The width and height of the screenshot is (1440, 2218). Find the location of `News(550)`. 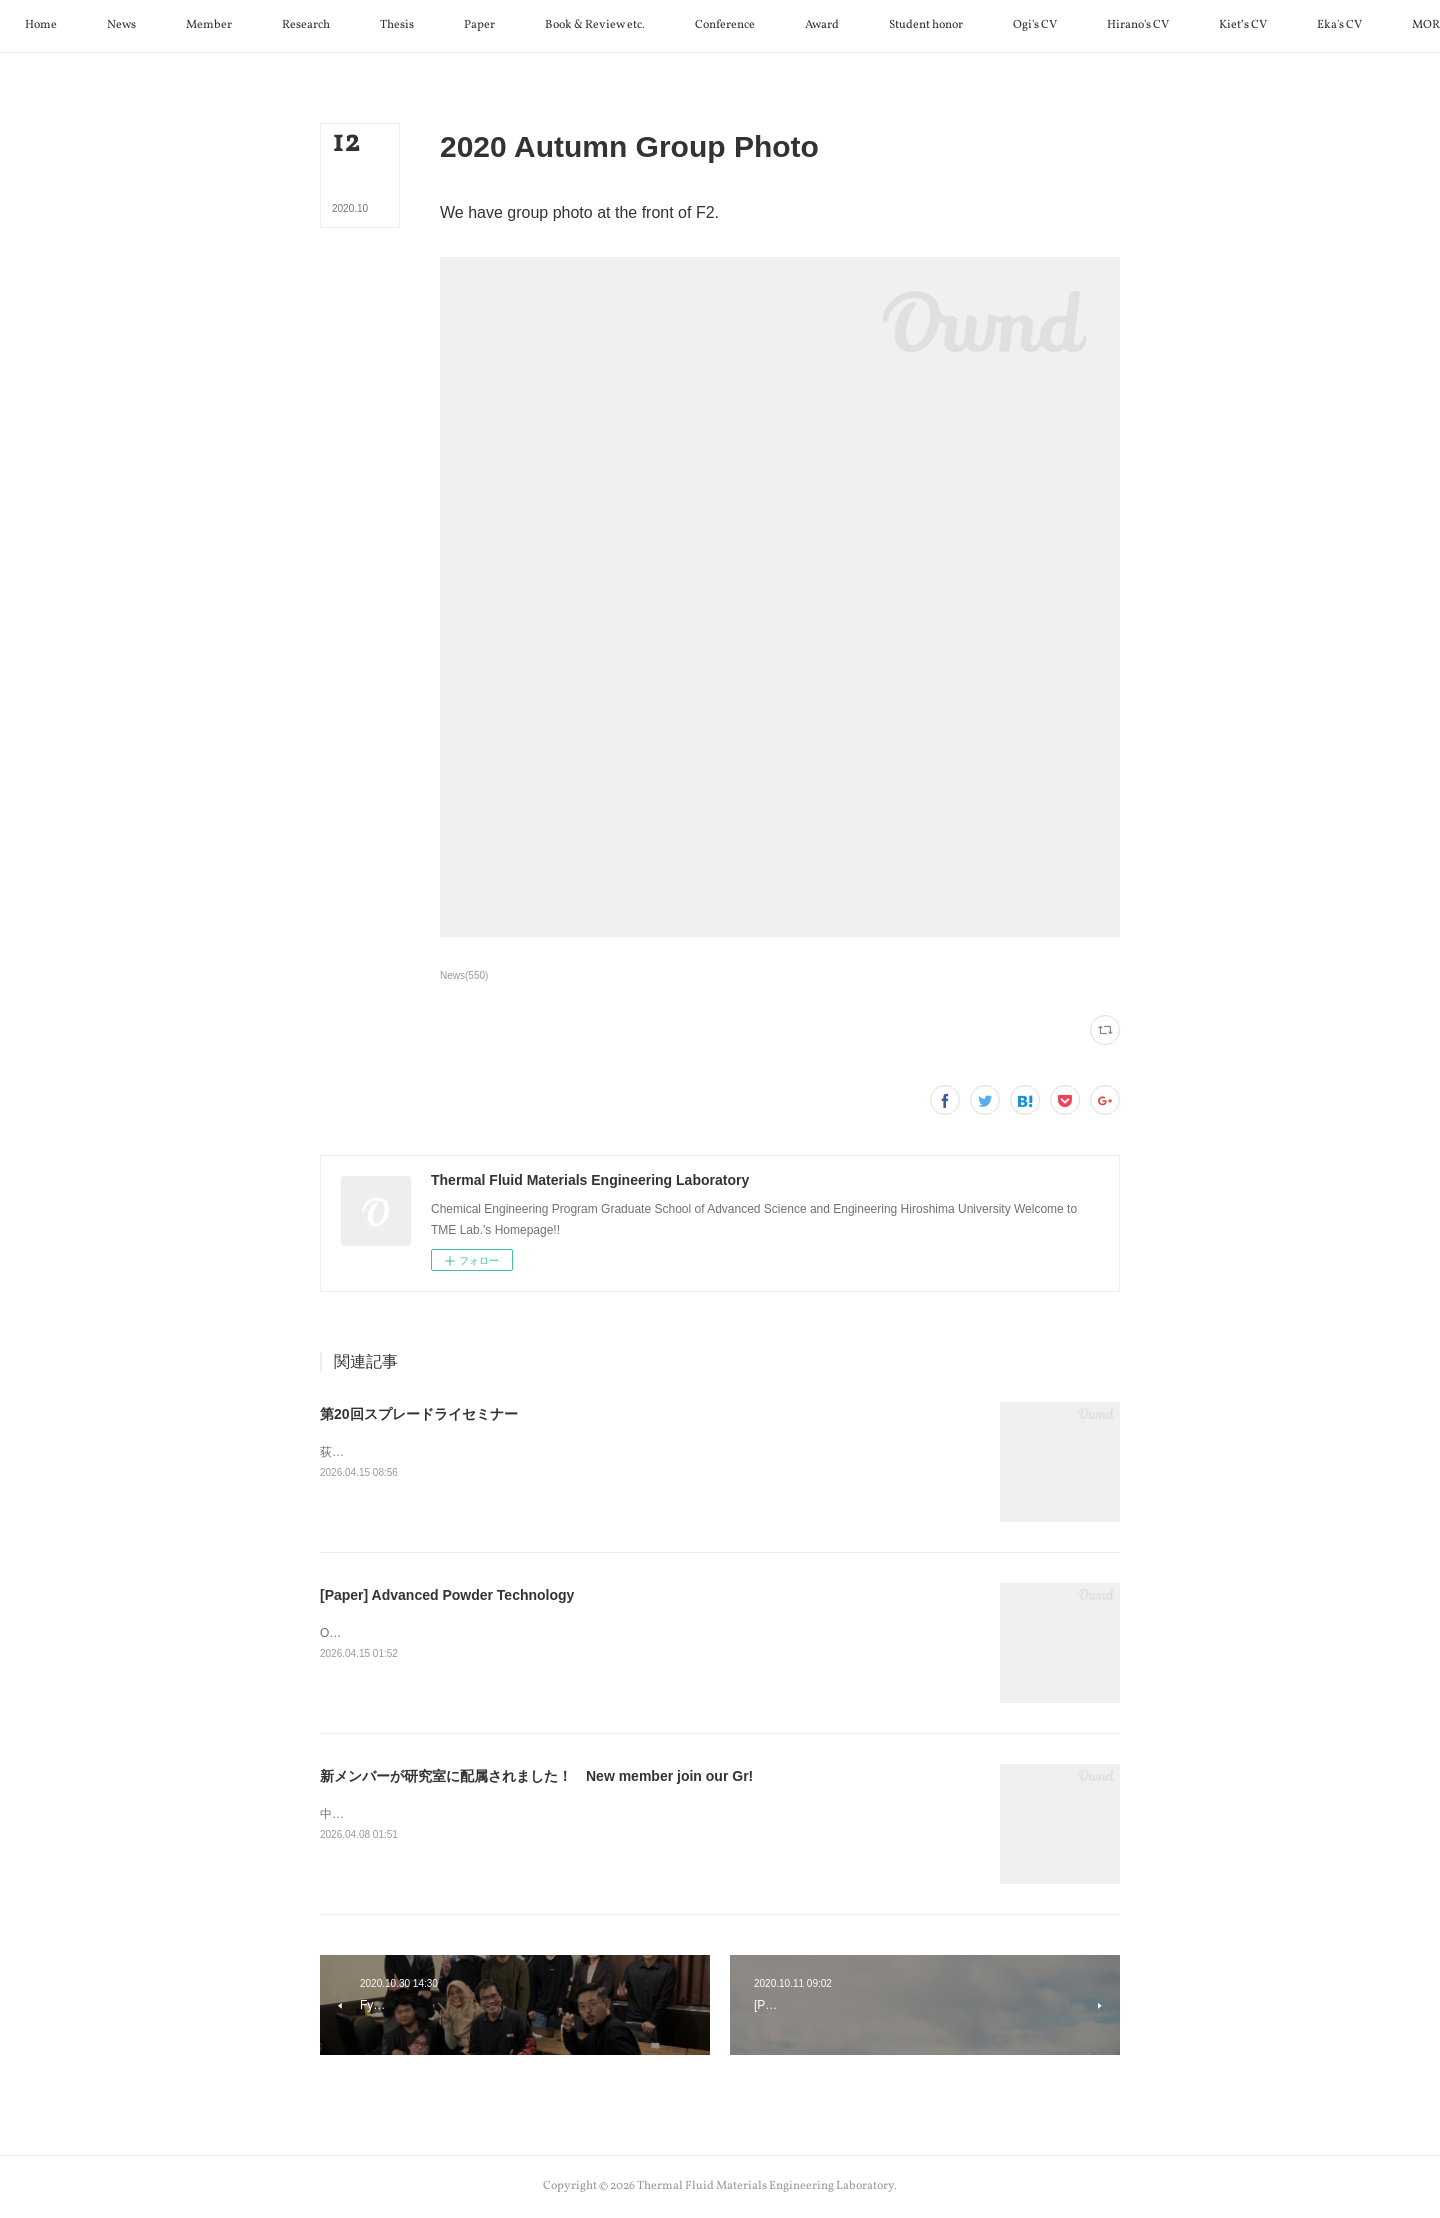

News(550) is located at coordinates (464, 975).